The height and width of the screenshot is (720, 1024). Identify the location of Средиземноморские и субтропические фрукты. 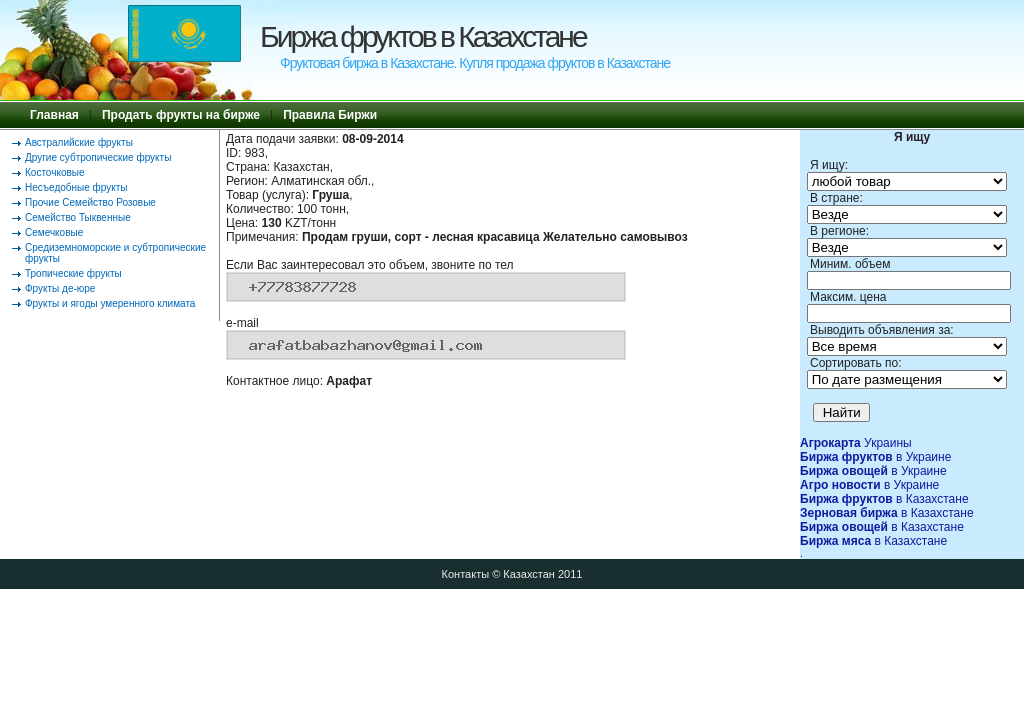
(115, 253).